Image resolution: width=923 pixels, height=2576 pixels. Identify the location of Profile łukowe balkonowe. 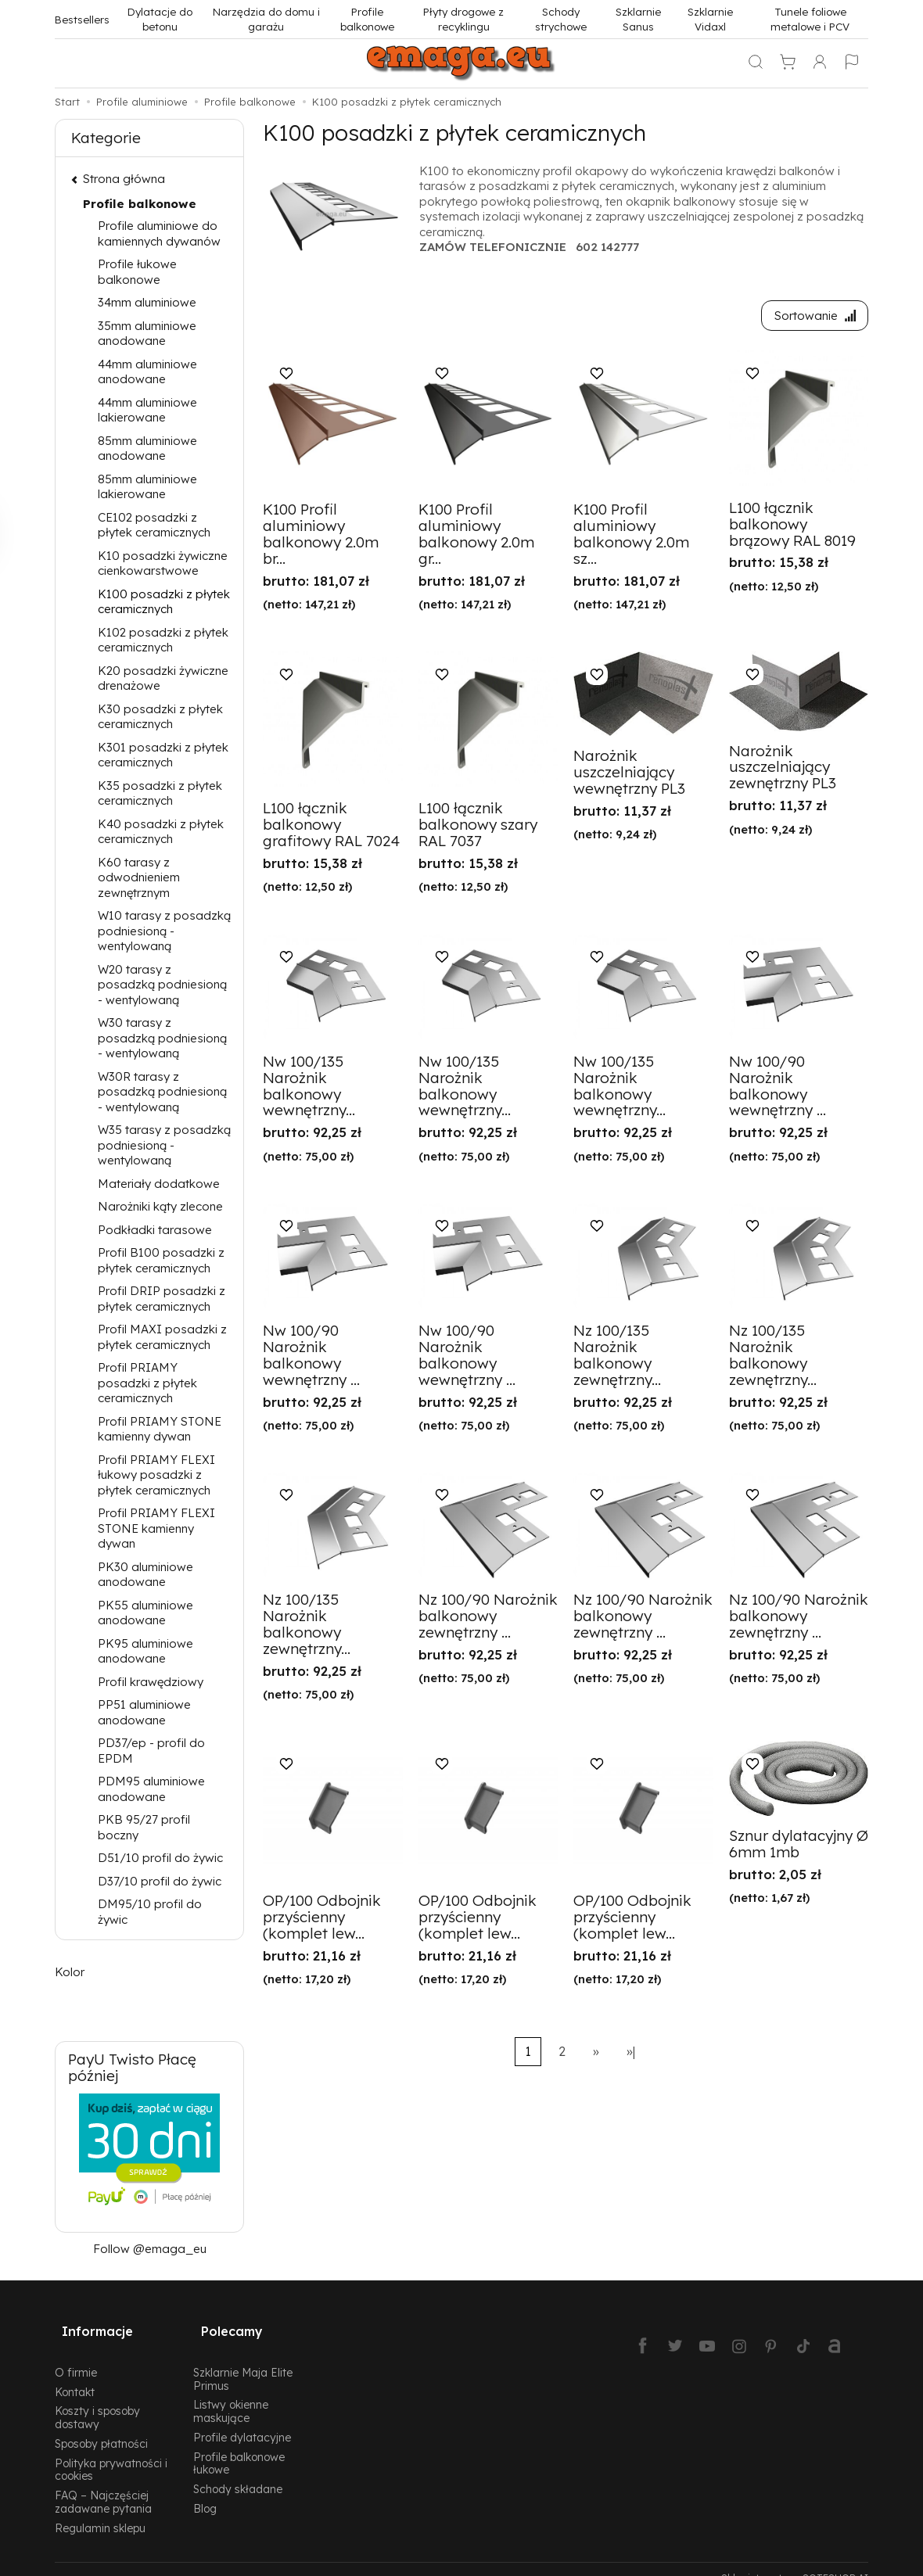
(137, 272).